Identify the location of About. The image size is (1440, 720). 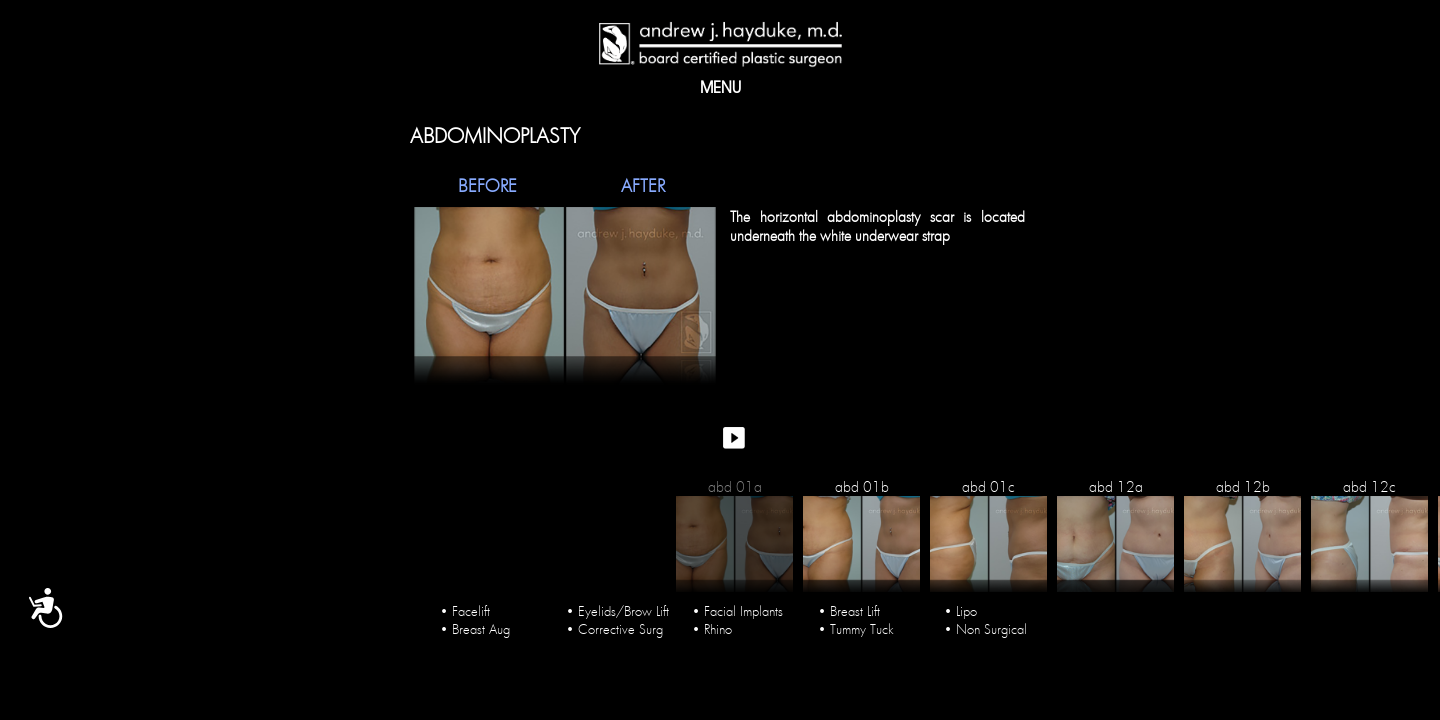
(509, 90).